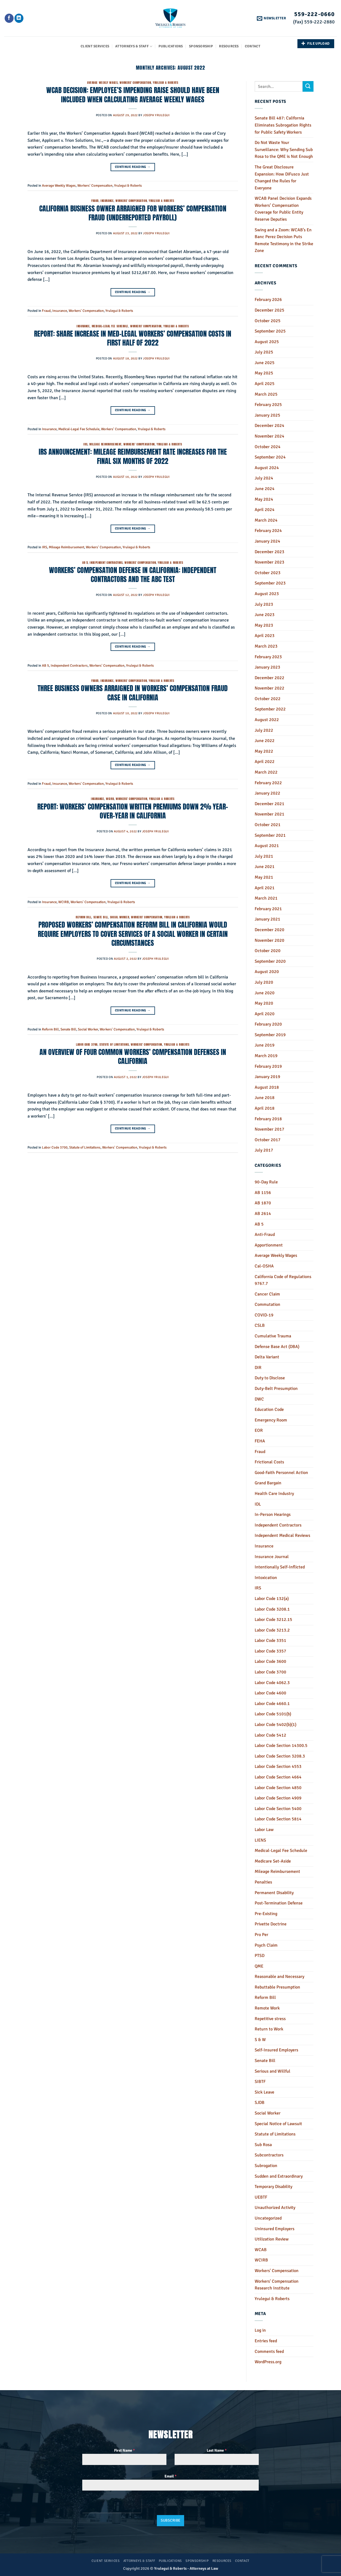  Describe the element at coordinates (272, 1598) in the screenshot. I see `Labor Code 132(a)` at that location.